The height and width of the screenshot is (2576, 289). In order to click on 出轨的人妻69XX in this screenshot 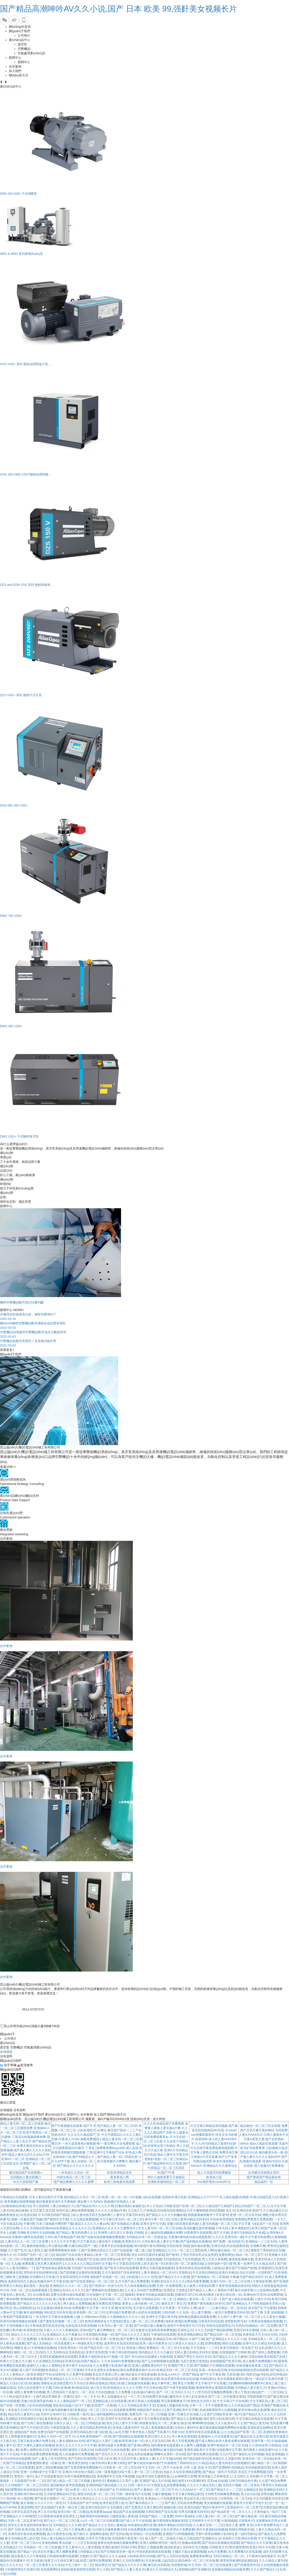, I will do `click(186, 2427)`.